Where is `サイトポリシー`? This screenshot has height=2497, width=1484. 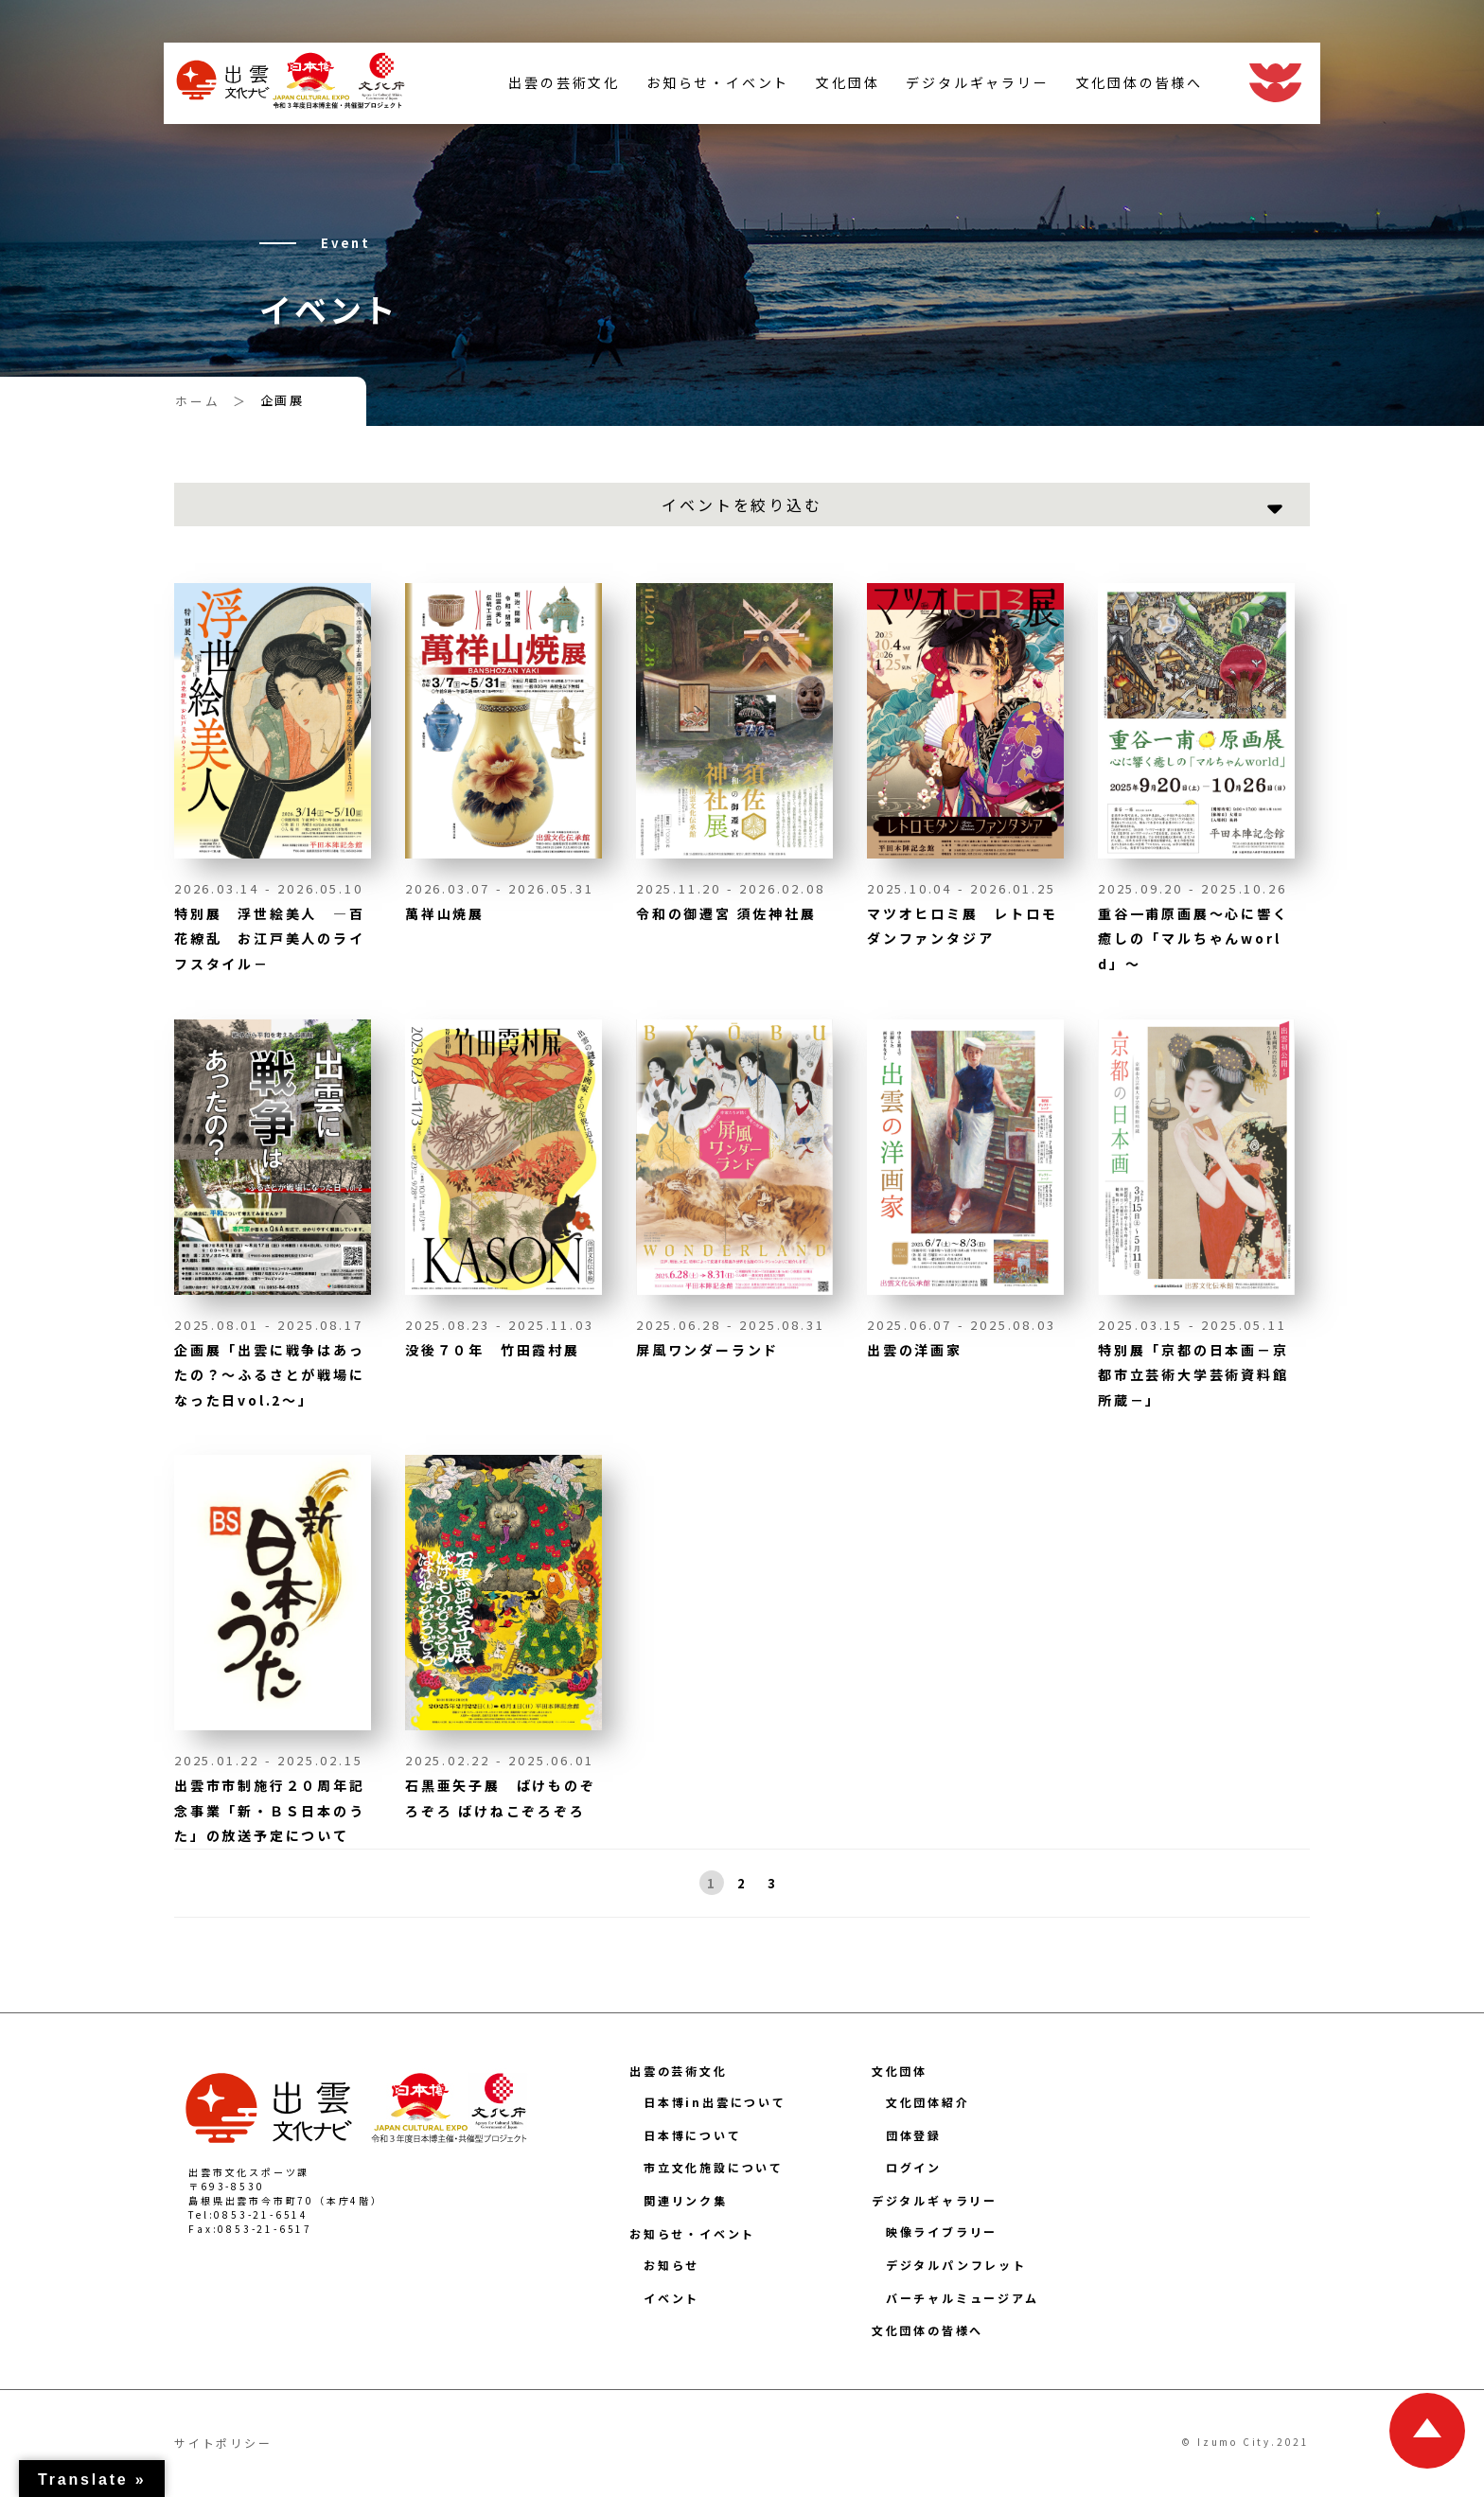 サイトポリシー is located at coordinates (223, 2443).